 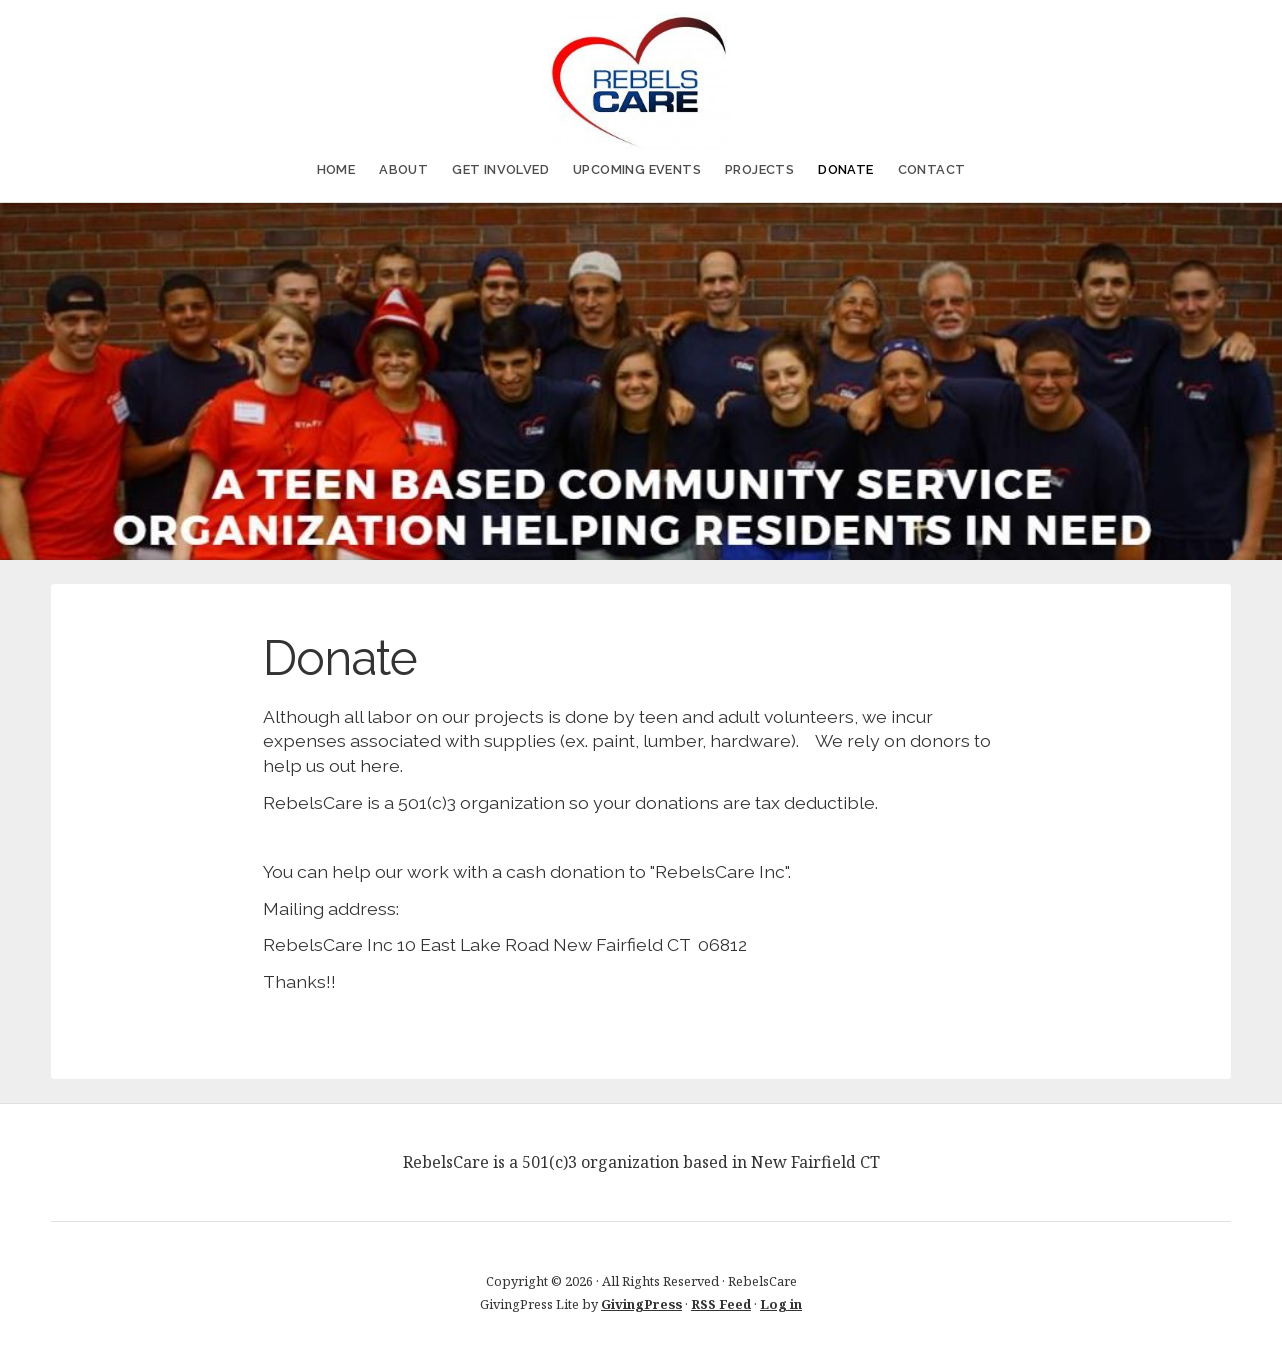 What do you see at coordinates (845, 169) in the screenshot?
I see `Donate` at bounding box center [845, 169].